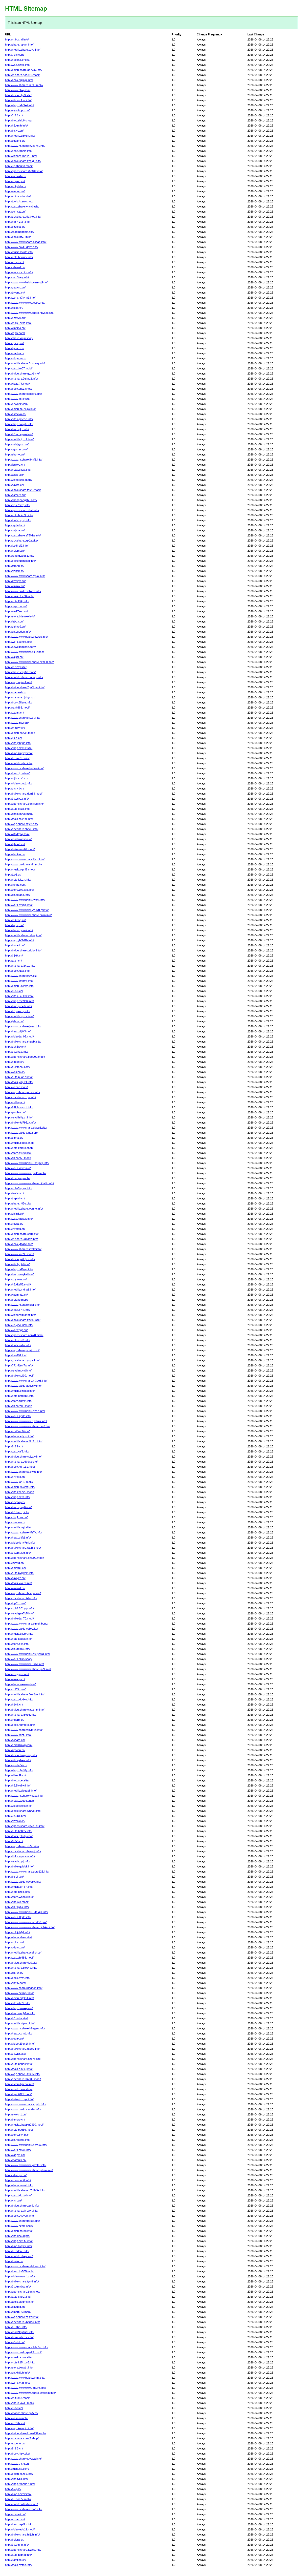 The height and width of the screenshot is (2576, 303). Describe the element at coordinates (15, 1689) in the screenshot. I see `http://qol63.com/` at that location.